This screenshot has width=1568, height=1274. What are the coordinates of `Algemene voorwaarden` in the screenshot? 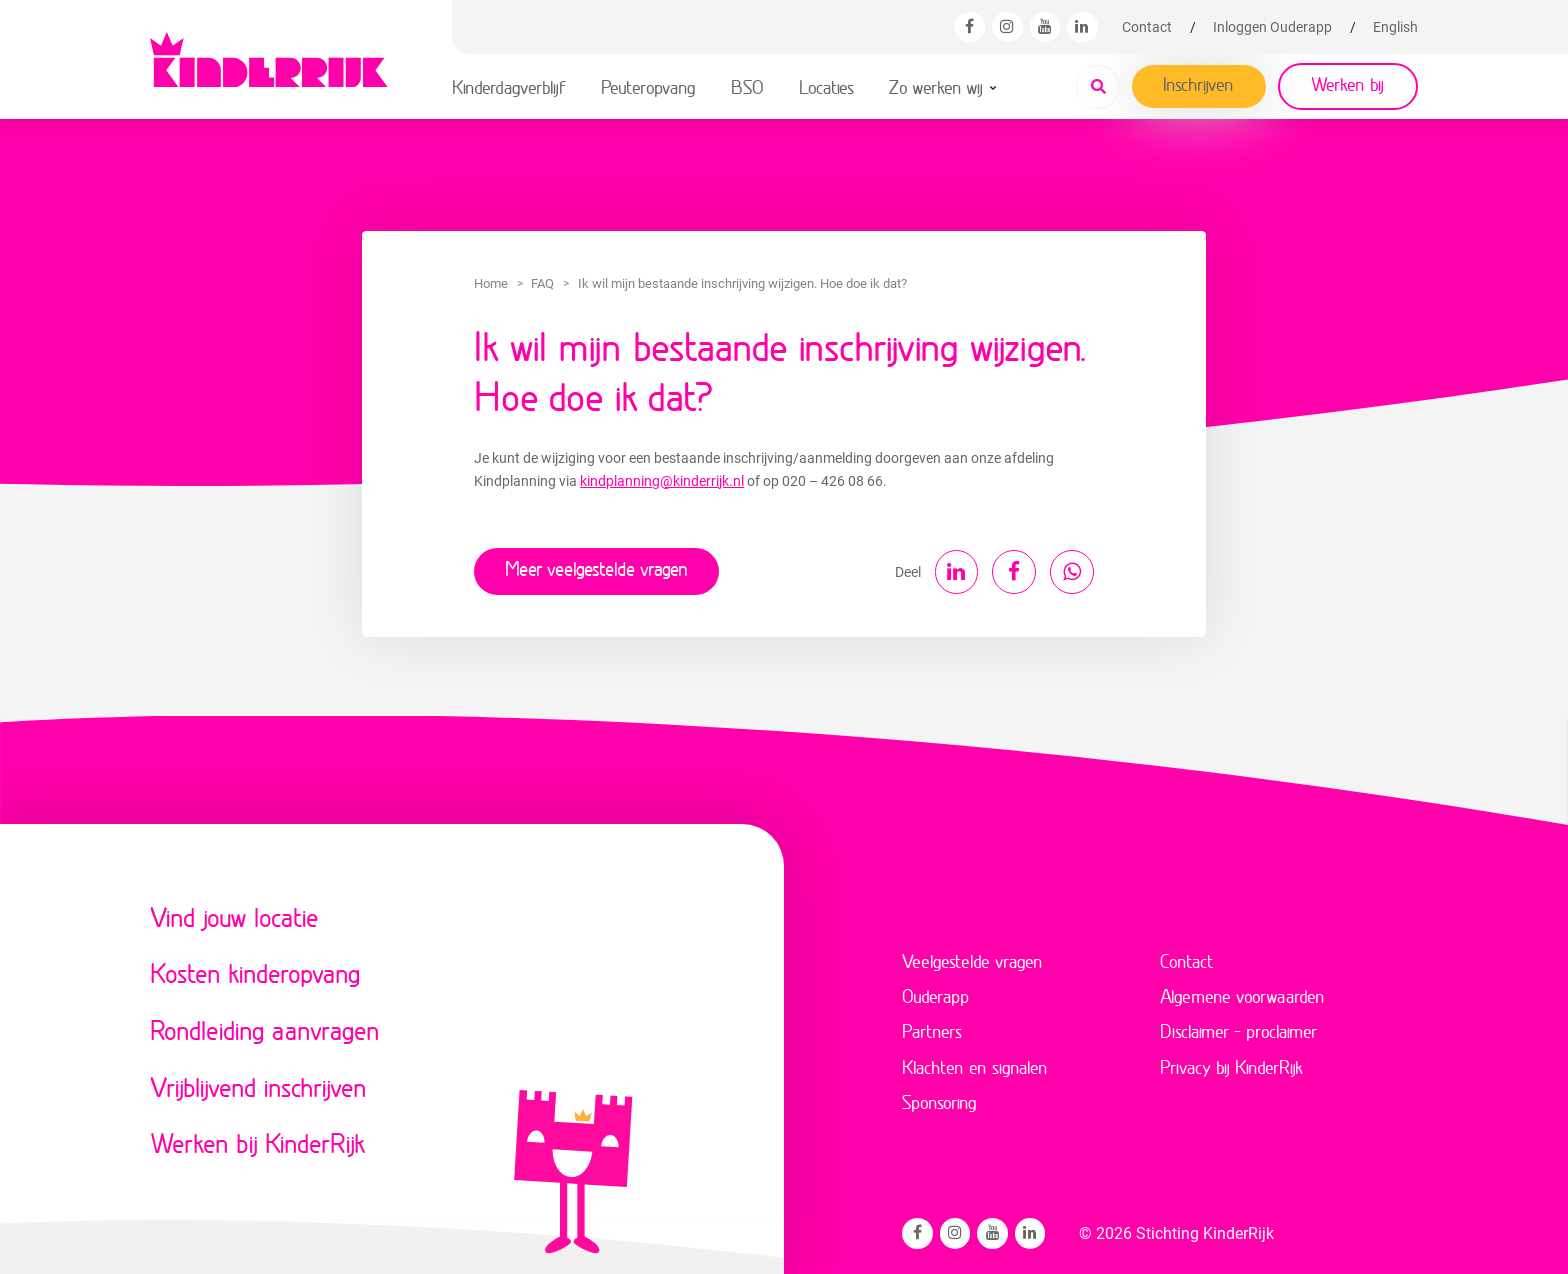 It's located at (1242, 993).